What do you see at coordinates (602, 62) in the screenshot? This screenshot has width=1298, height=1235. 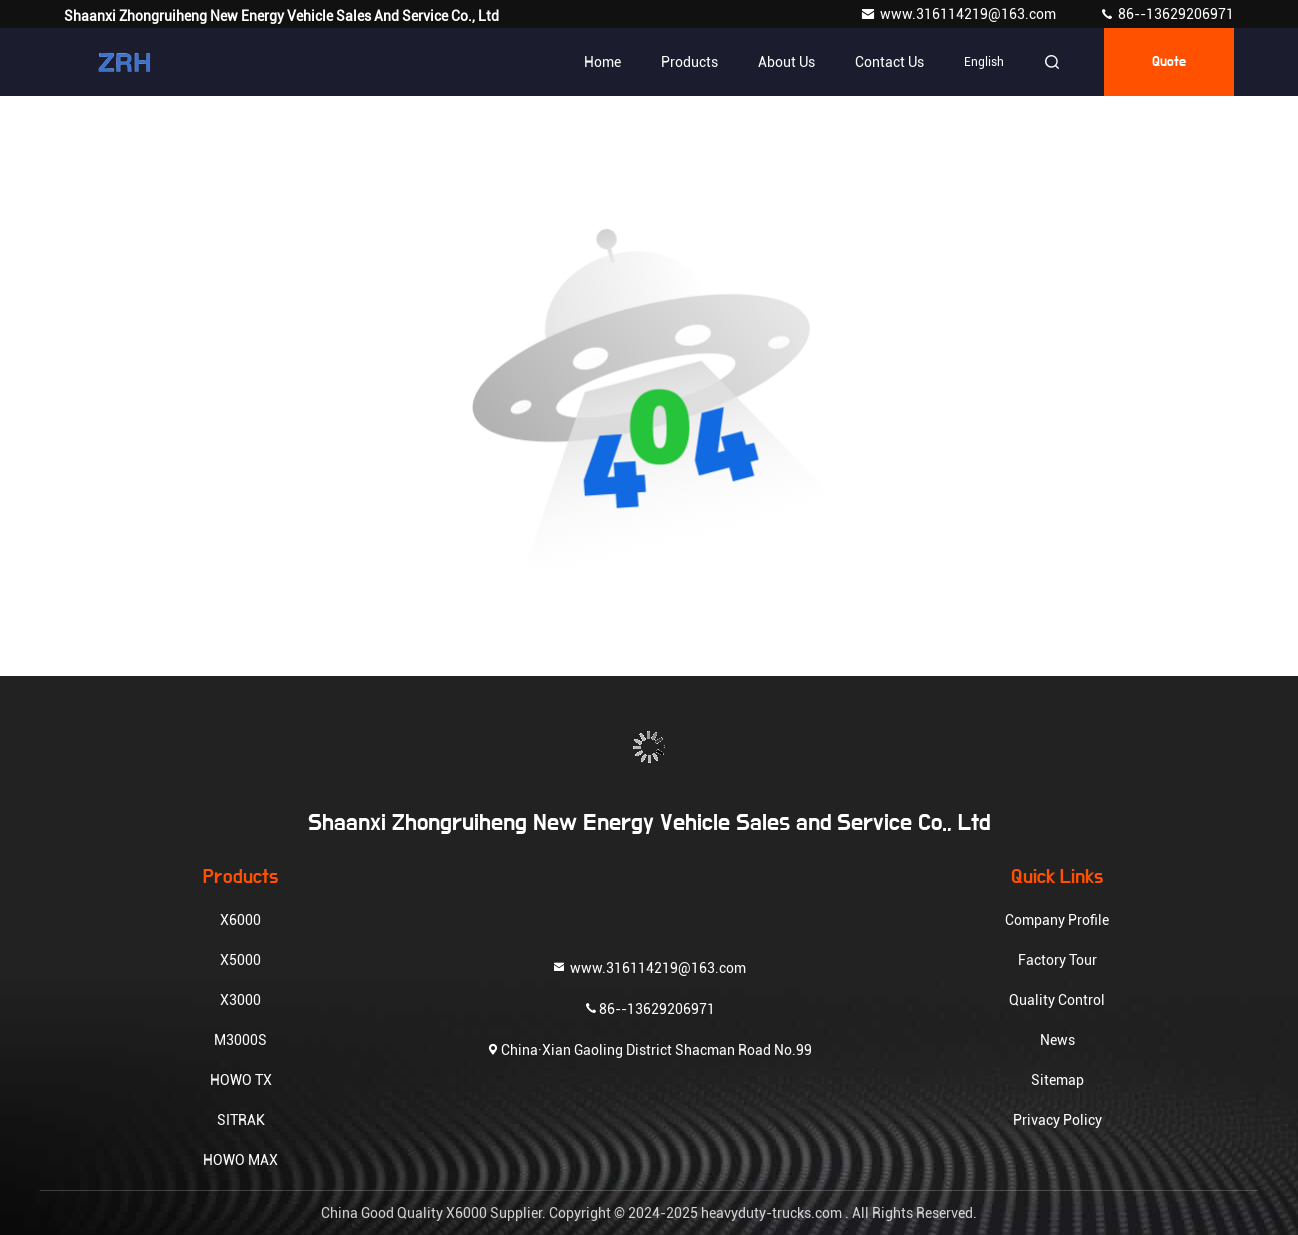 I see `Home` at bounding box center [602, 62].